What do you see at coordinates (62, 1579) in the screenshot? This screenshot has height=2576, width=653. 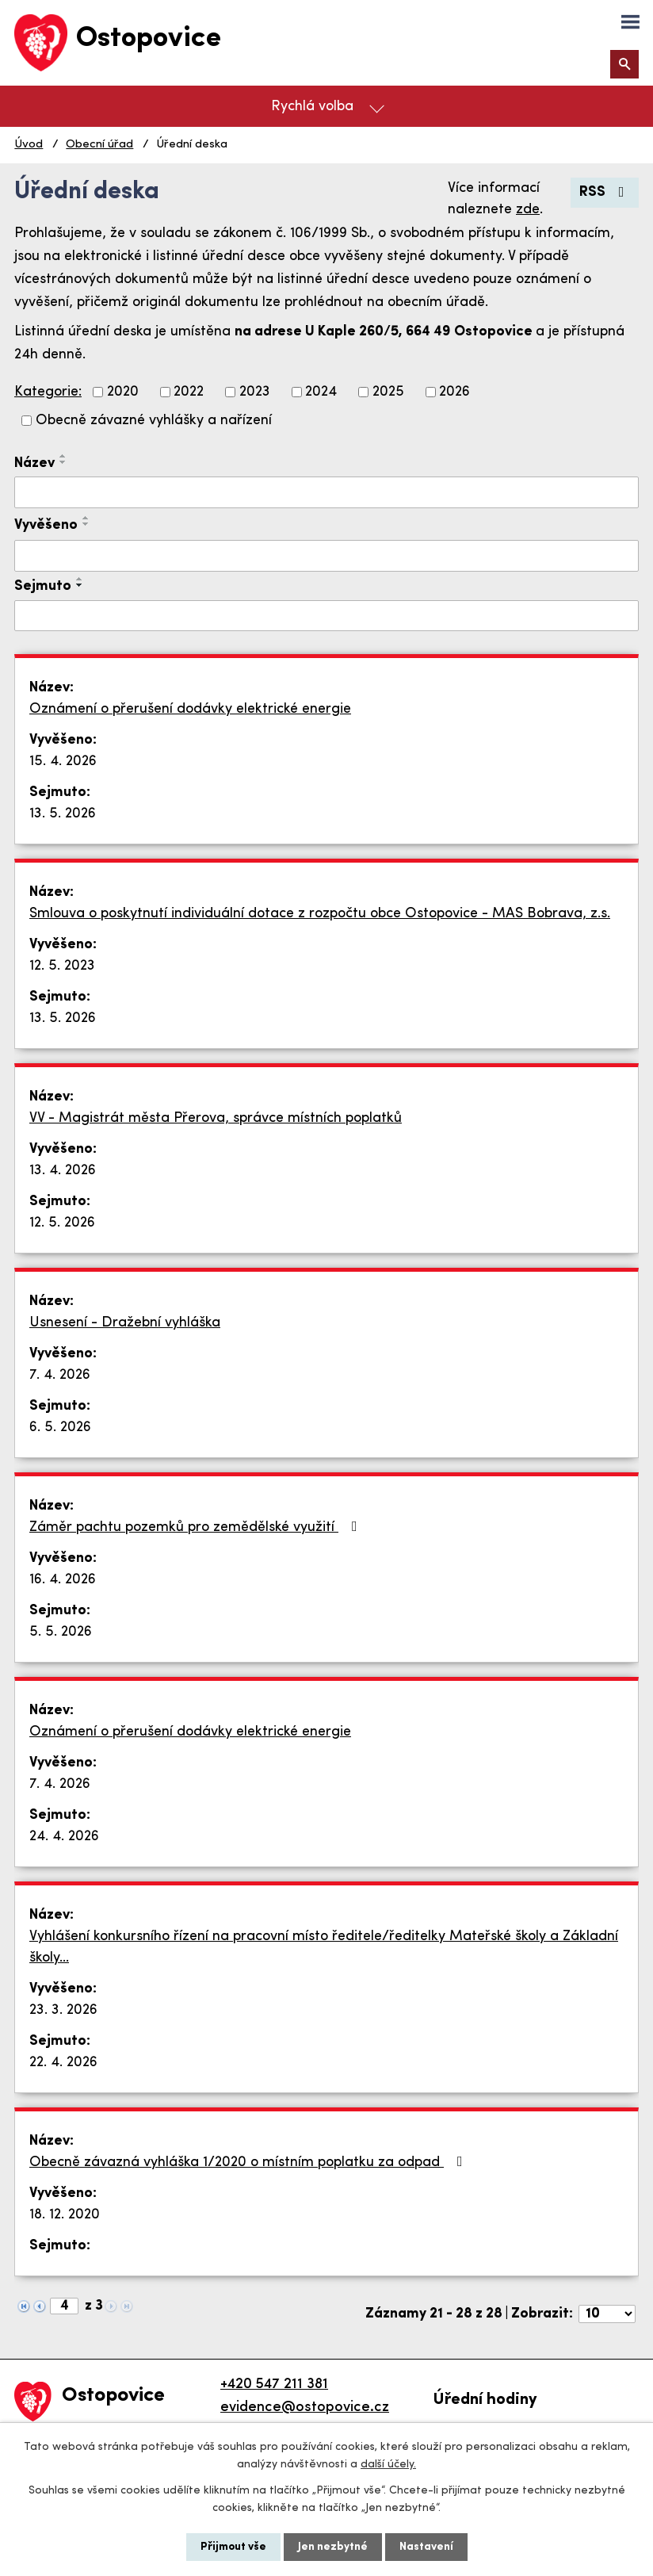 I see `16. 4. 2026` at bounding box center [62, 1579].